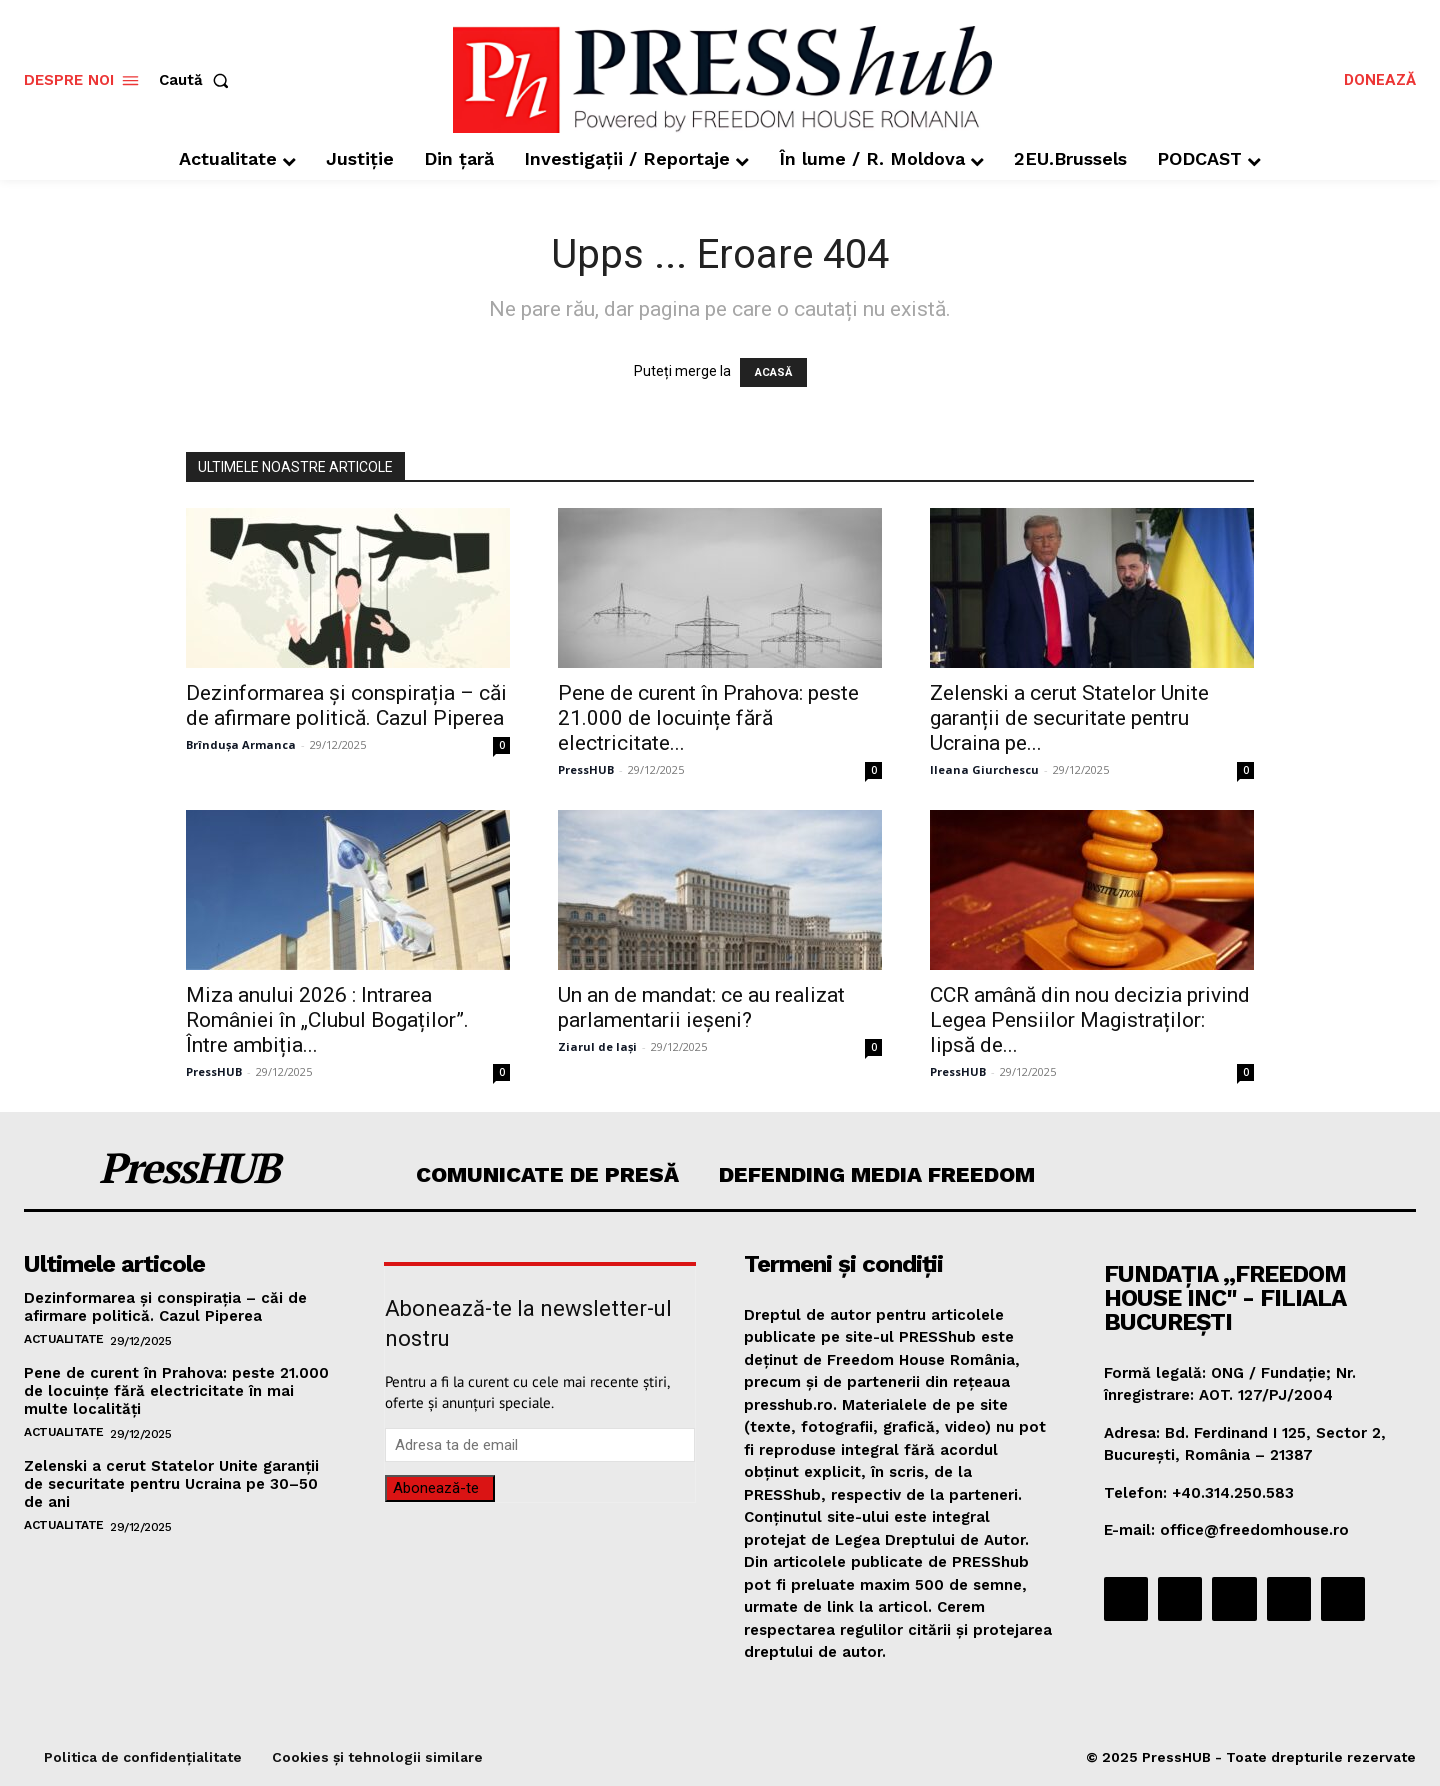  What do you see at coordinates (984, 769) in the screenshot?
I see `Ileana Giurchescu` at bounding box center [984, 769].